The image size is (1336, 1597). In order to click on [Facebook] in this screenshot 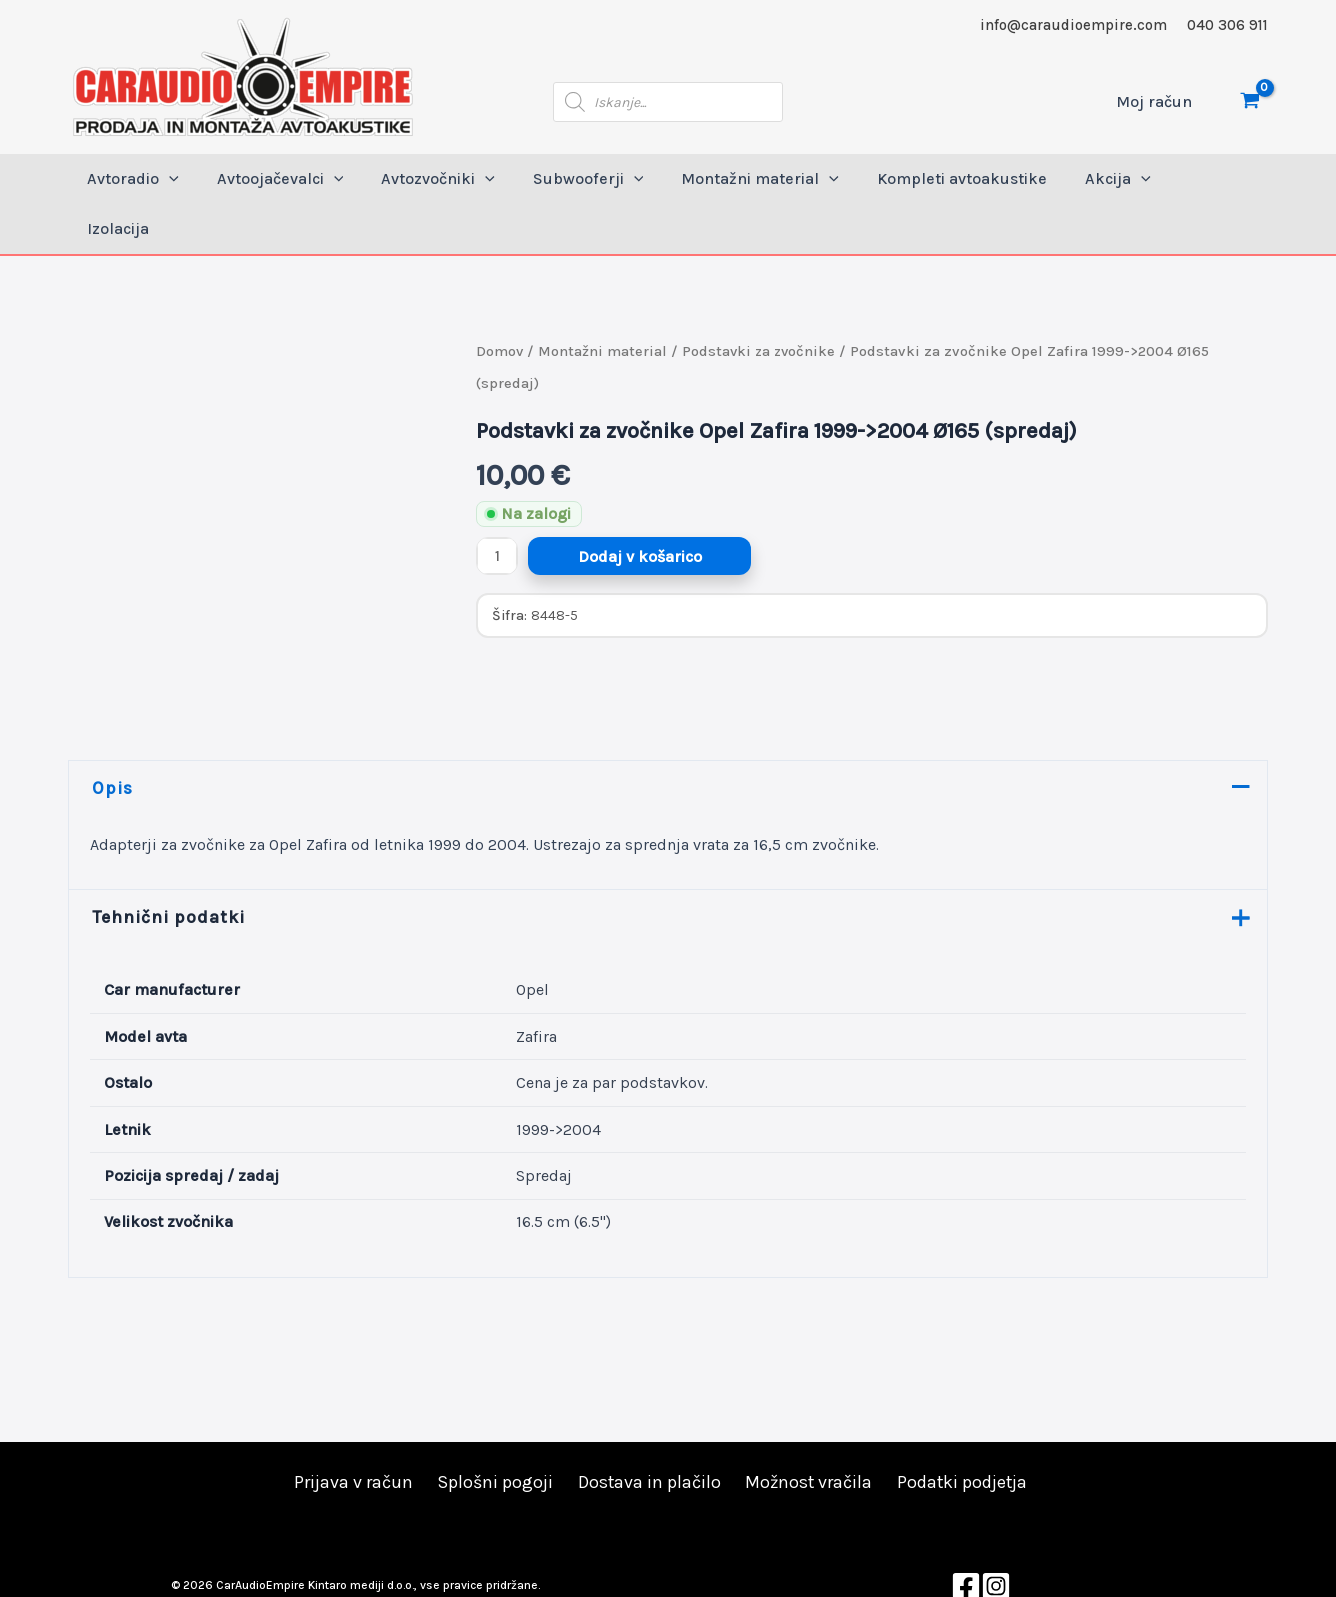, I will do `click(966, 1537)`.